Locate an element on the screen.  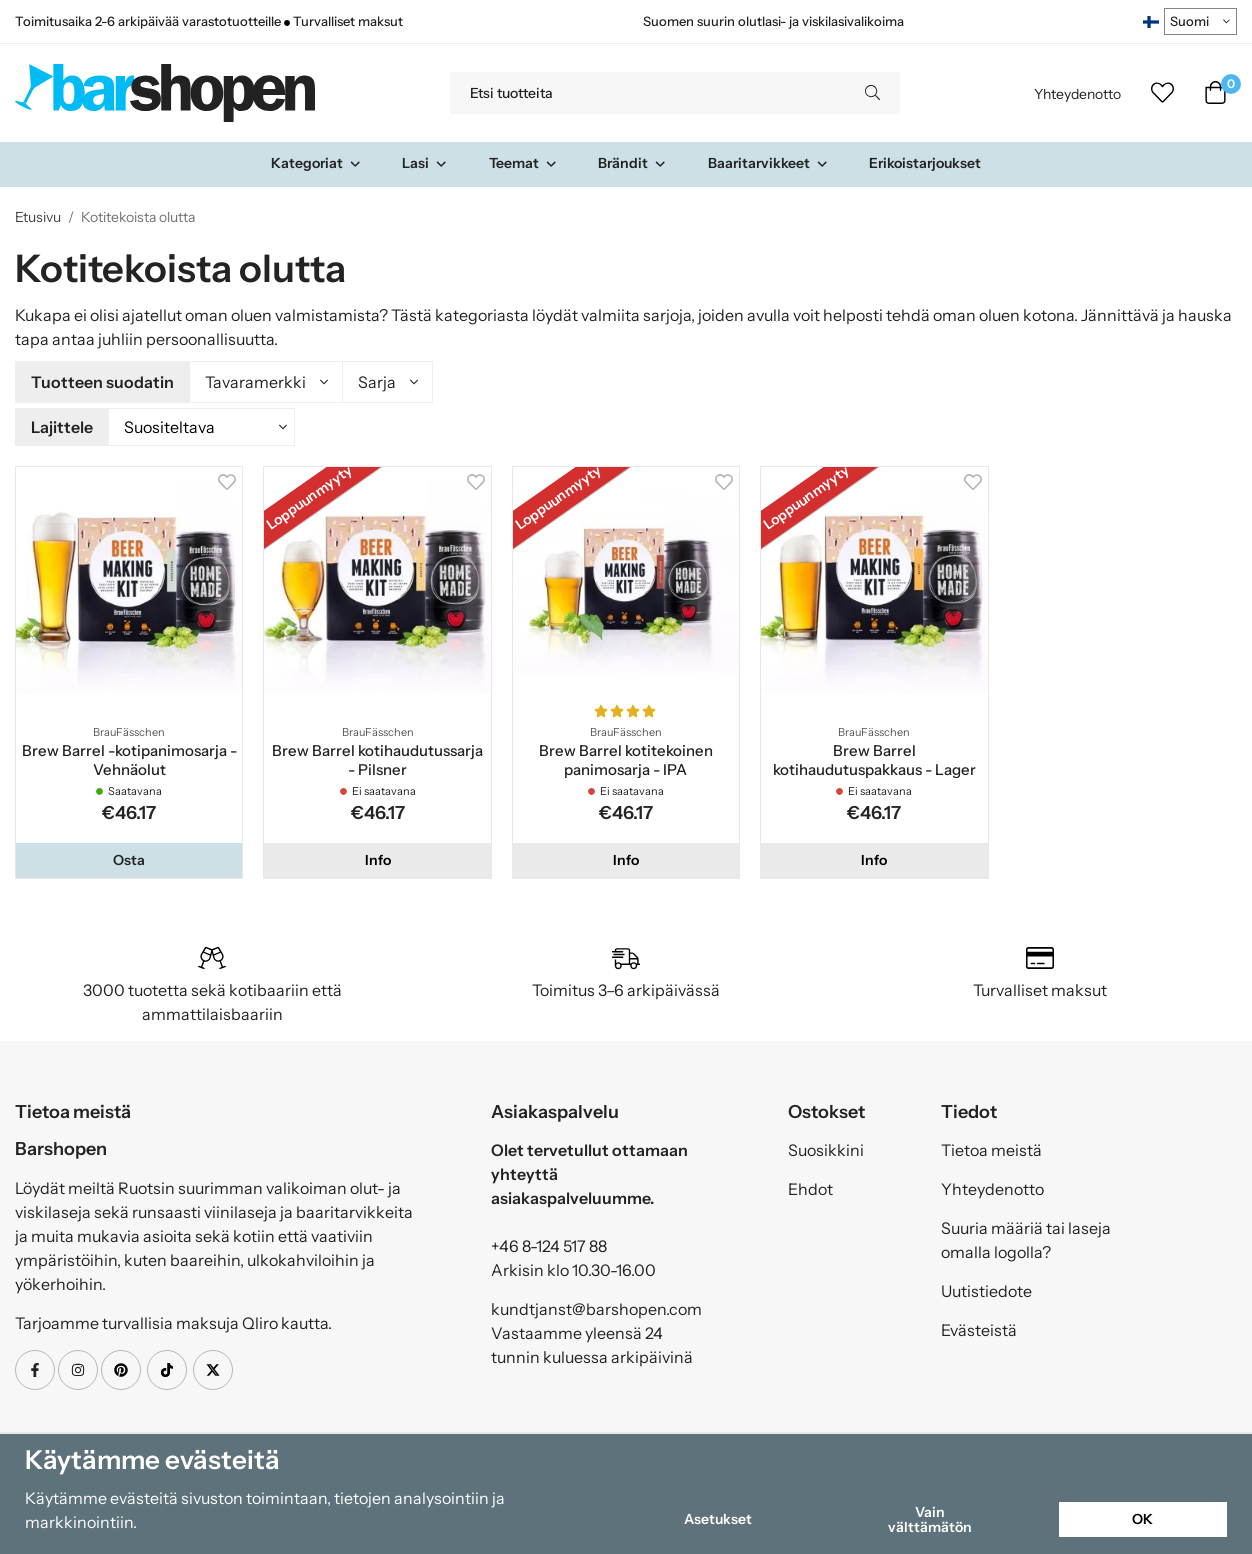
Info [button] is located at coordinates (378, 857).